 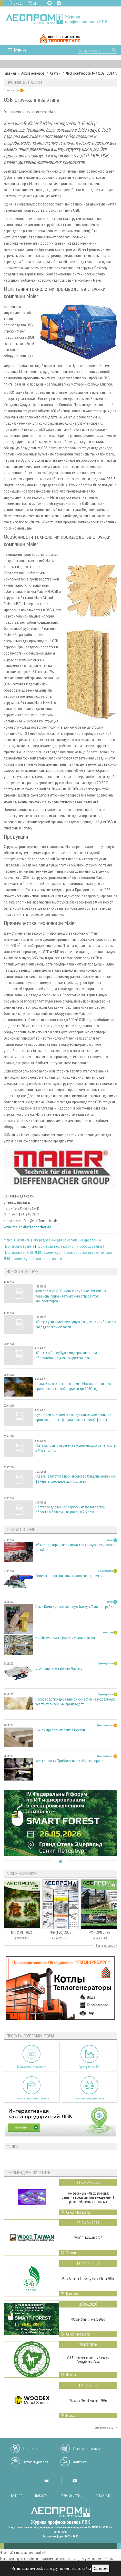 What do you see at coordinates (89, 2067) in the screenshot?
I see `Предприятия ЛПК` at bounding box center [89, 2067].